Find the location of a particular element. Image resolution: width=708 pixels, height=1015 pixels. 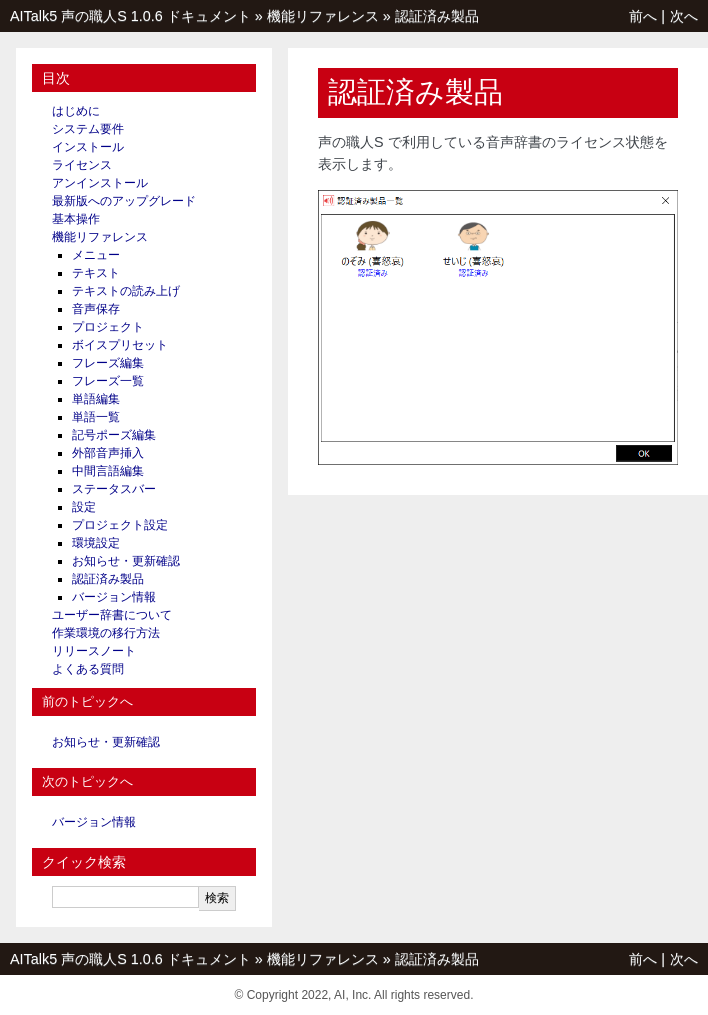

ライセンス is located at coordinates (82, 165).